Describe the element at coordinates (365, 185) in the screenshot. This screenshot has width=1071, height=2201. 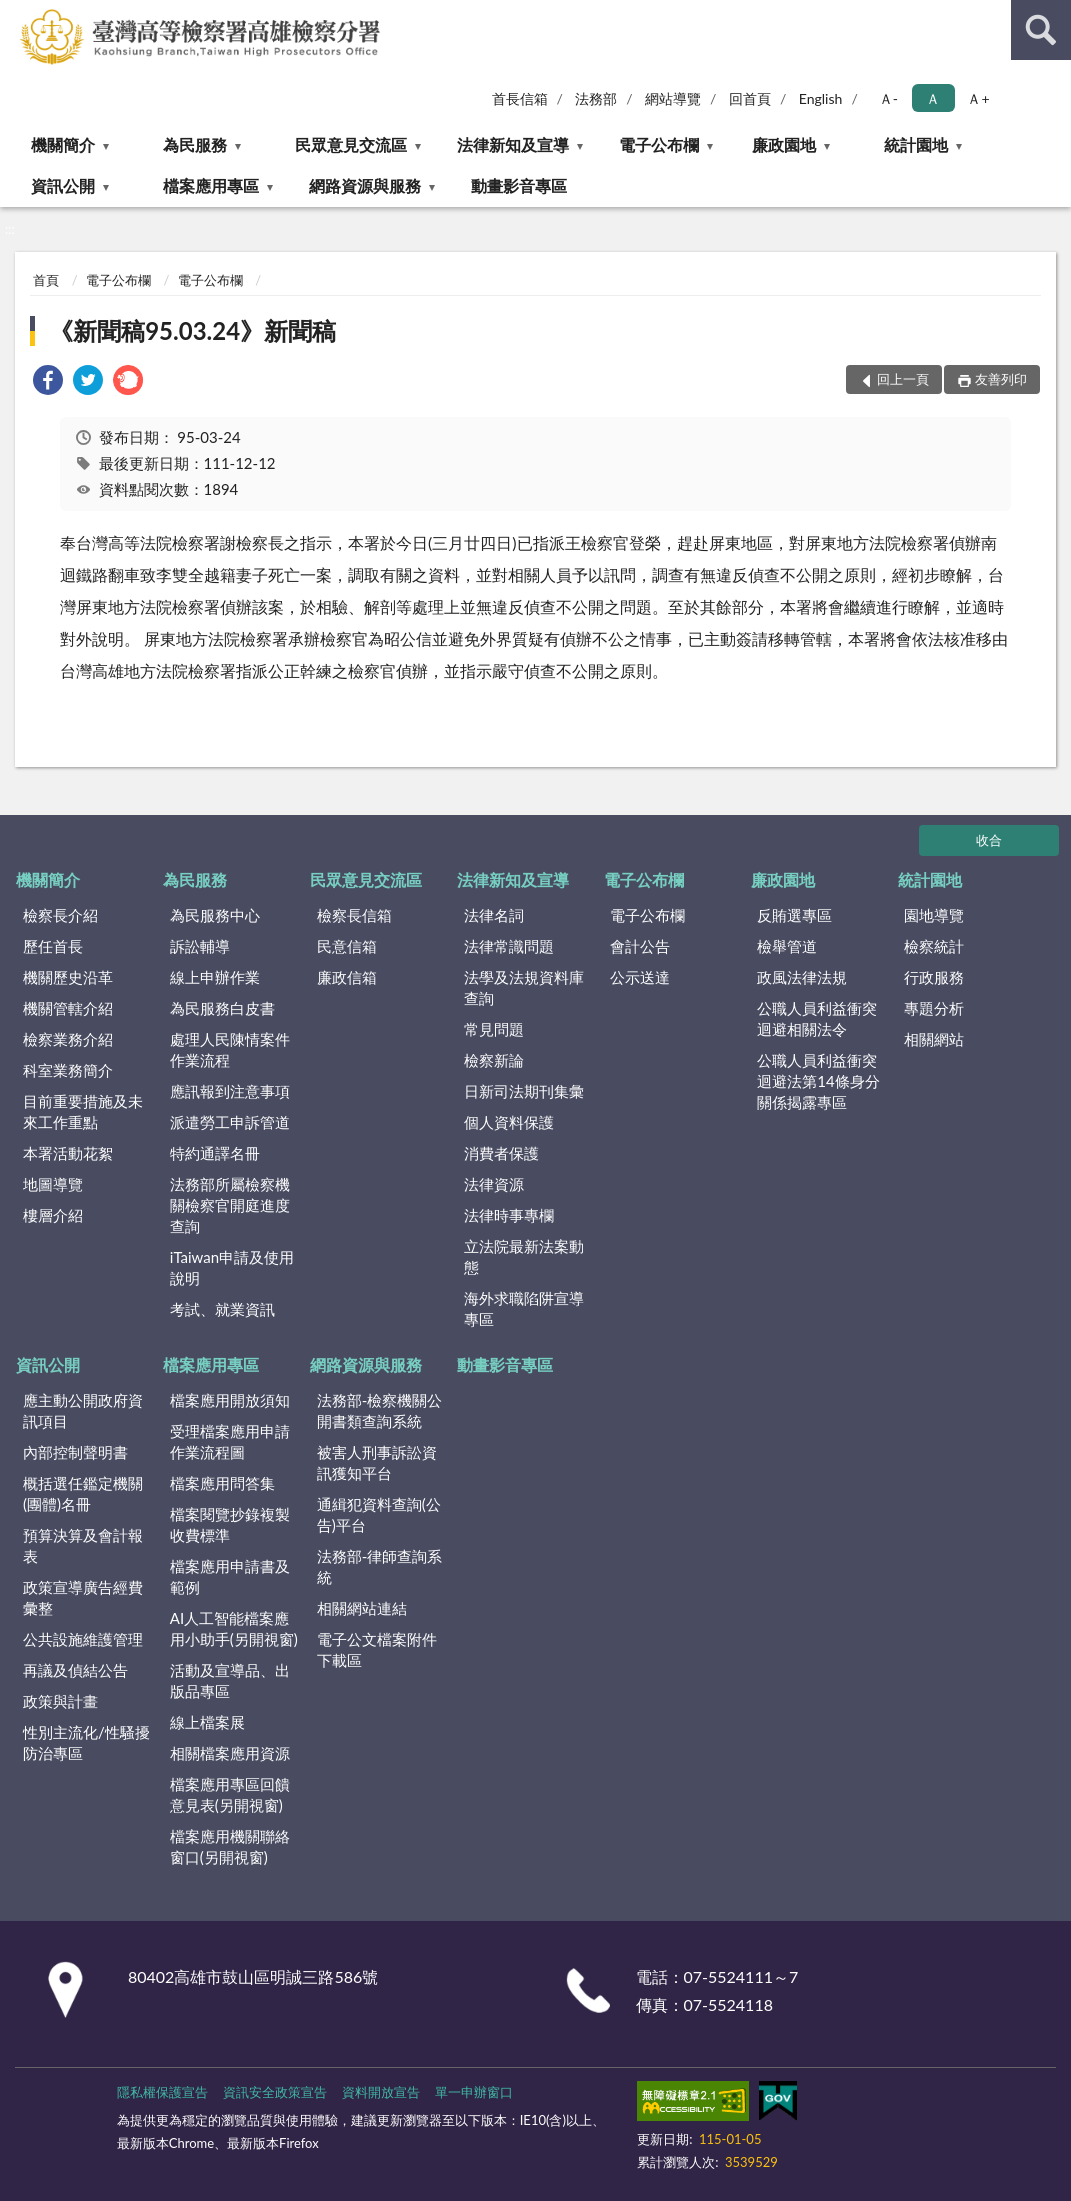
I see `網路資源與服務` at that location.